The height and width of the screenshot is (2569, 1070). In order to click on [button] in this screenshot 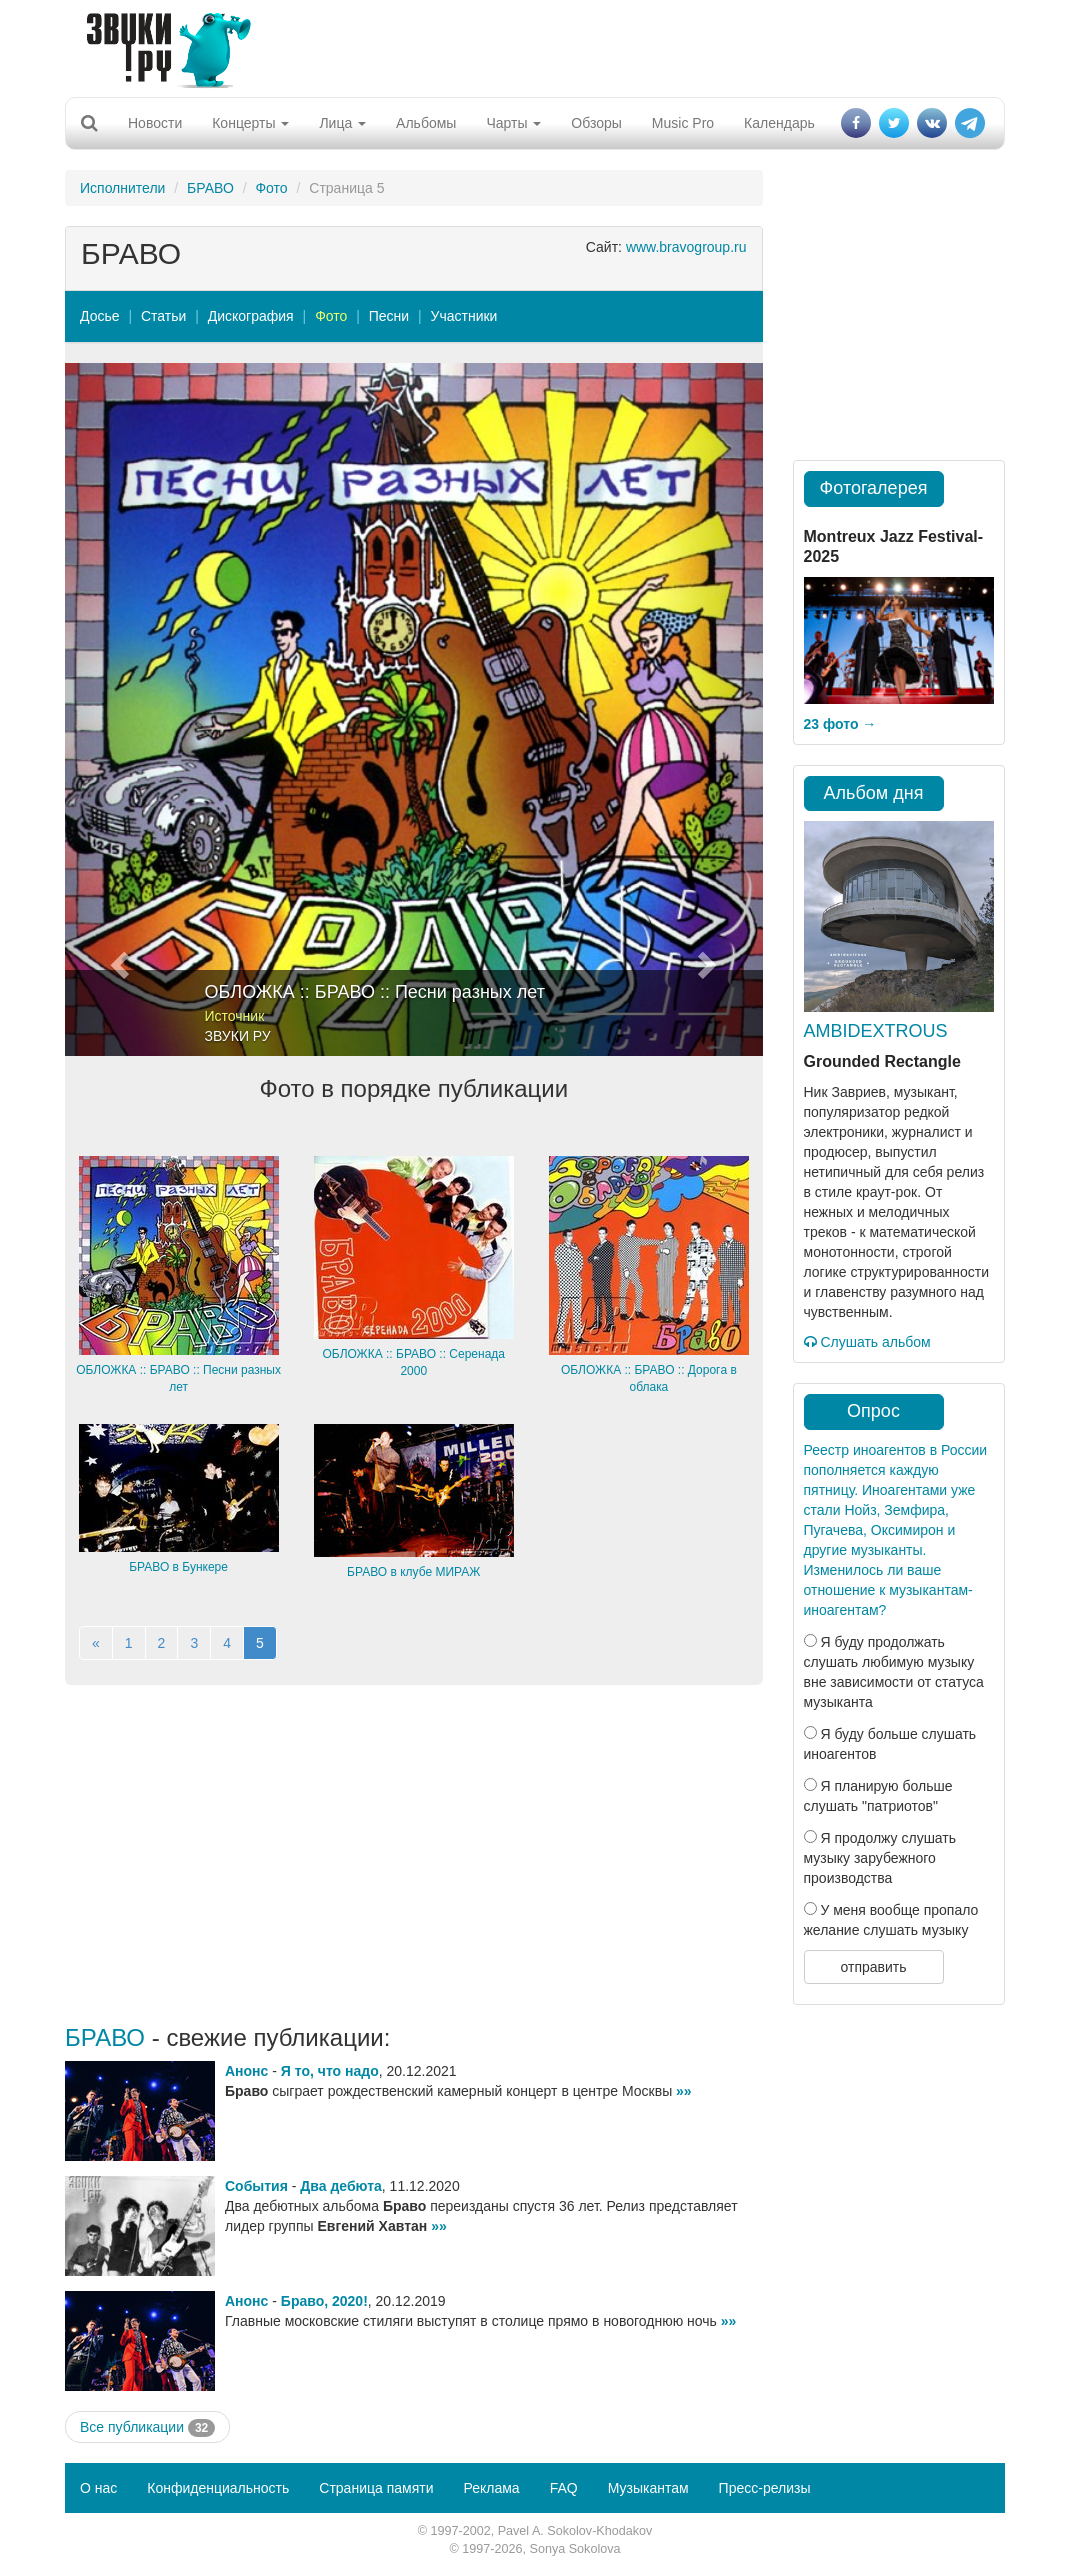, I will do `click(117, 709)`.